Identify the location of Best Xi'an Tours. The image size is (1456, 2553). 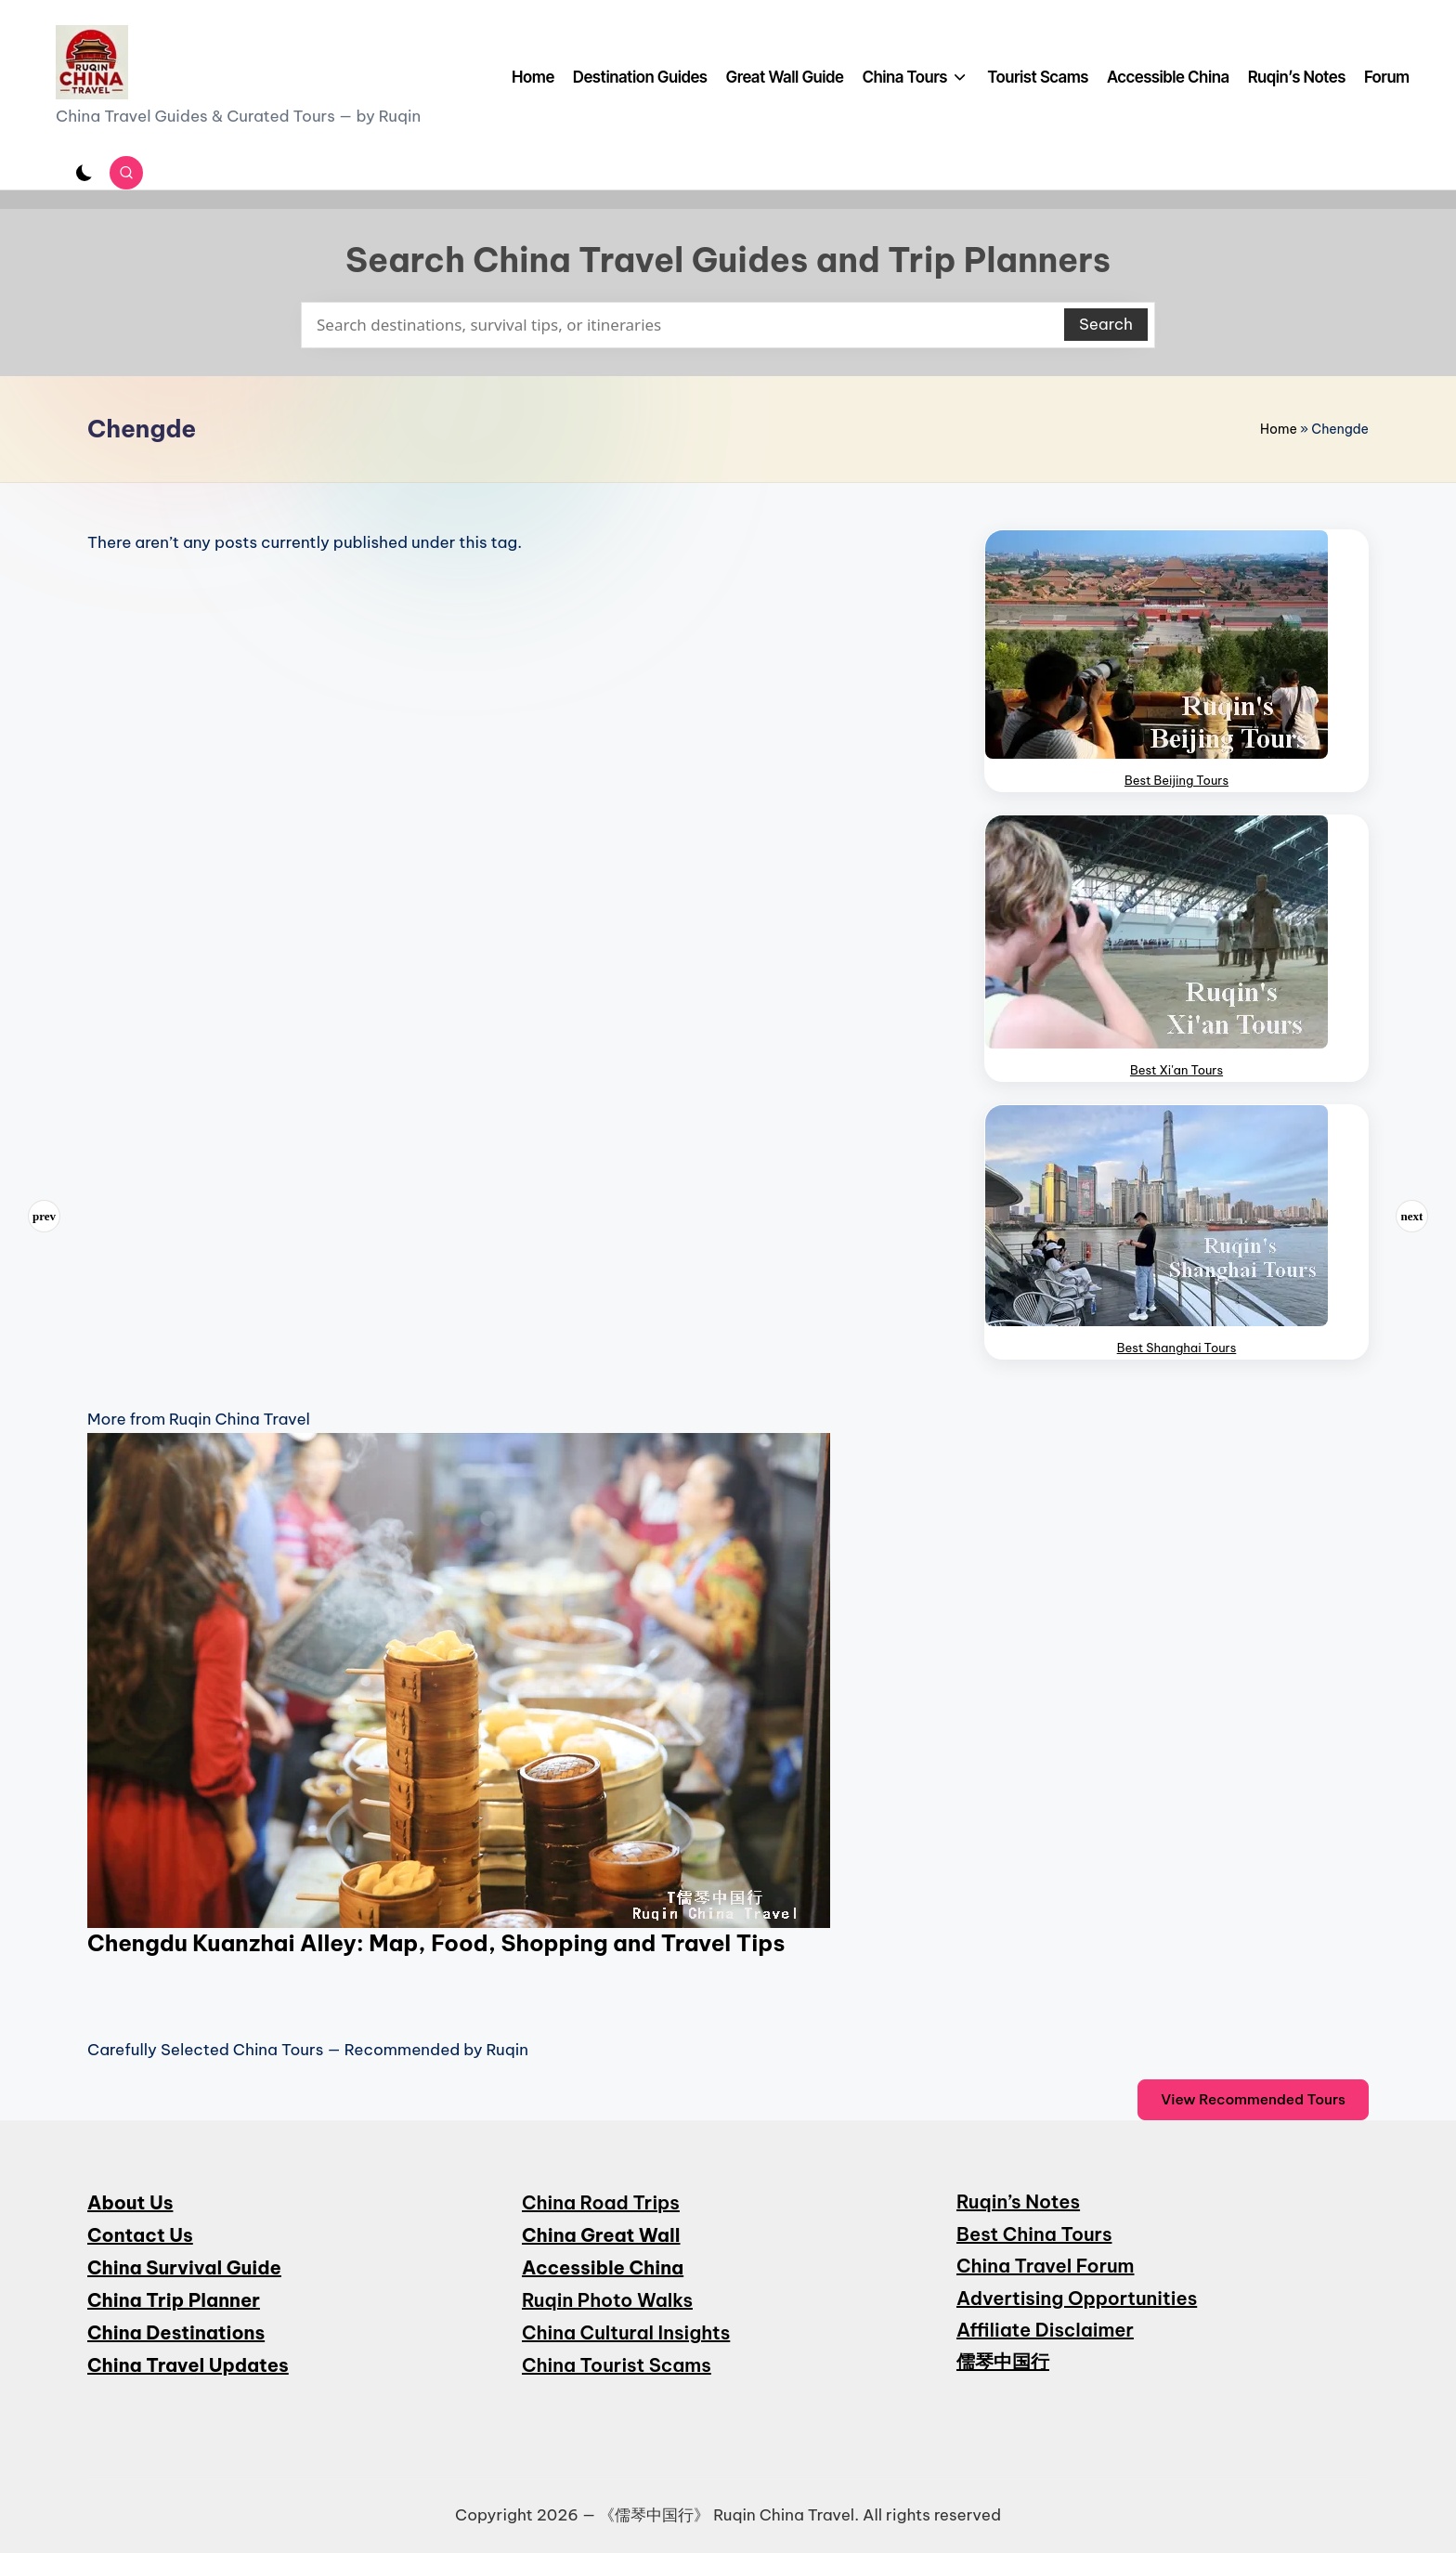
(1176, 1069).